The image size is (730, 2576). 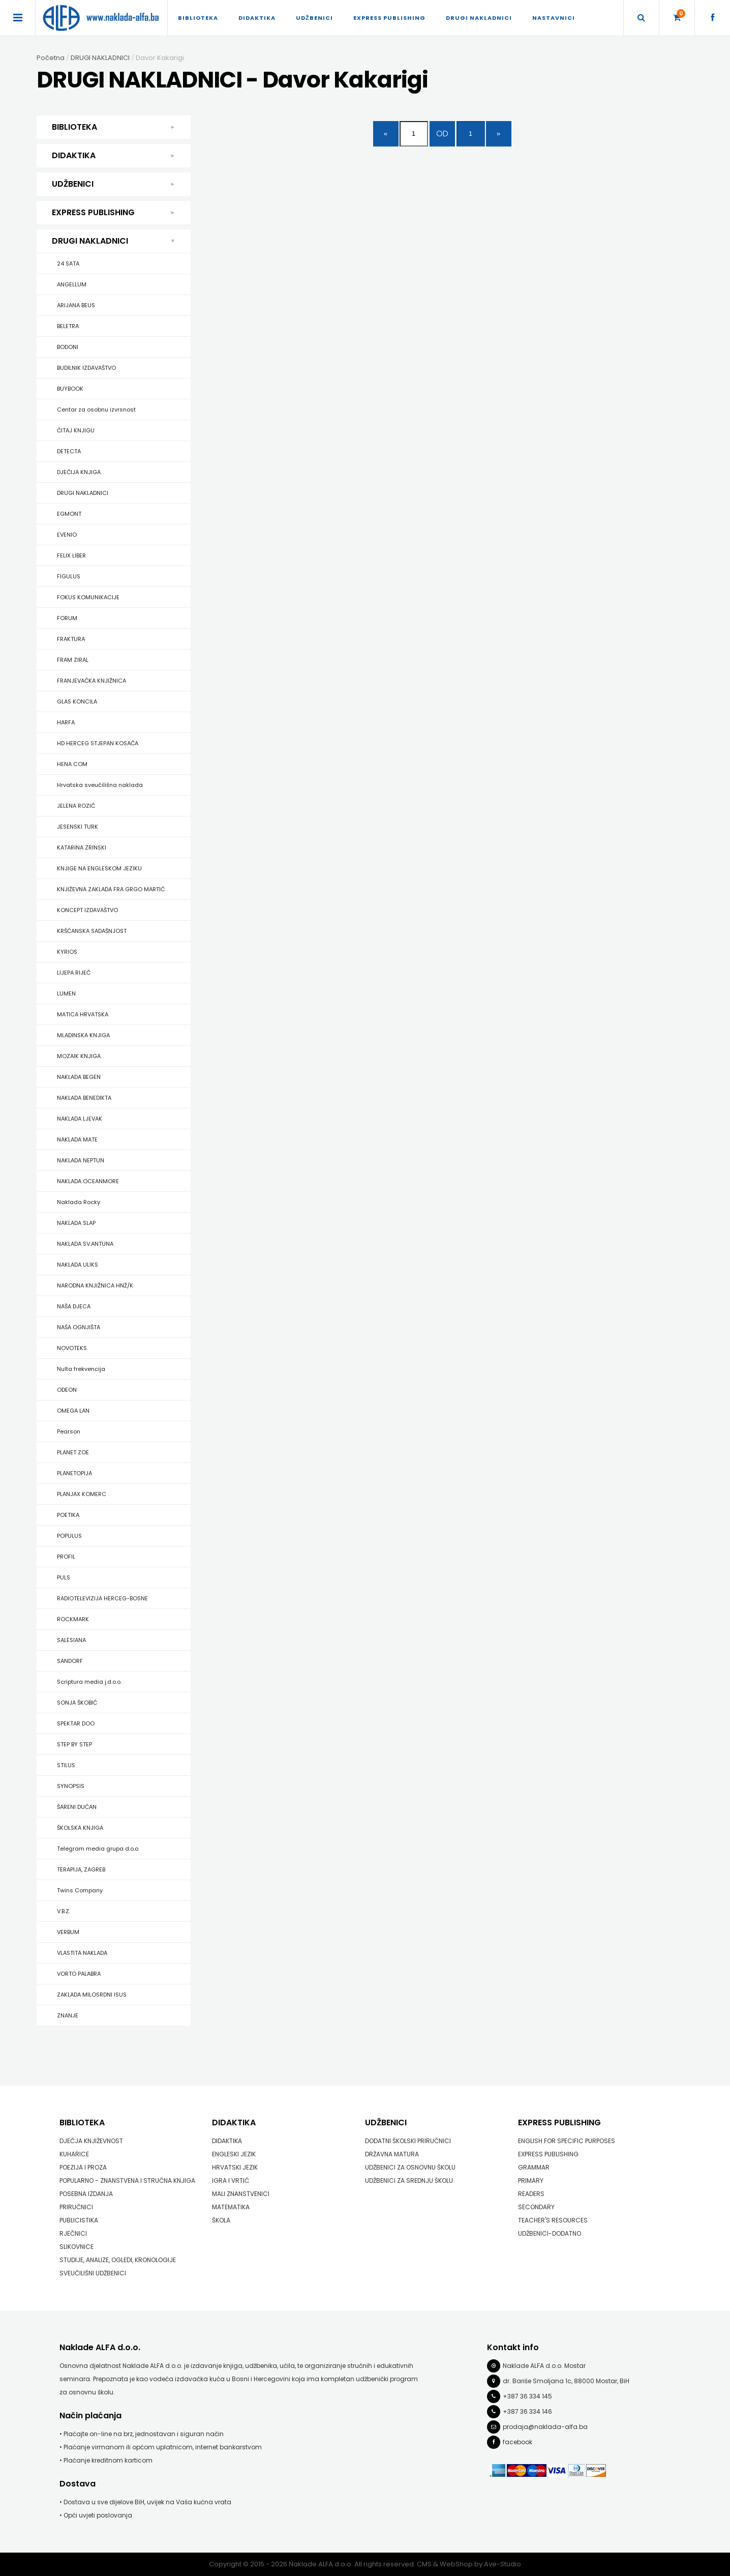 I want to click on PLANET ZOE, so click(x=73, y=1452).